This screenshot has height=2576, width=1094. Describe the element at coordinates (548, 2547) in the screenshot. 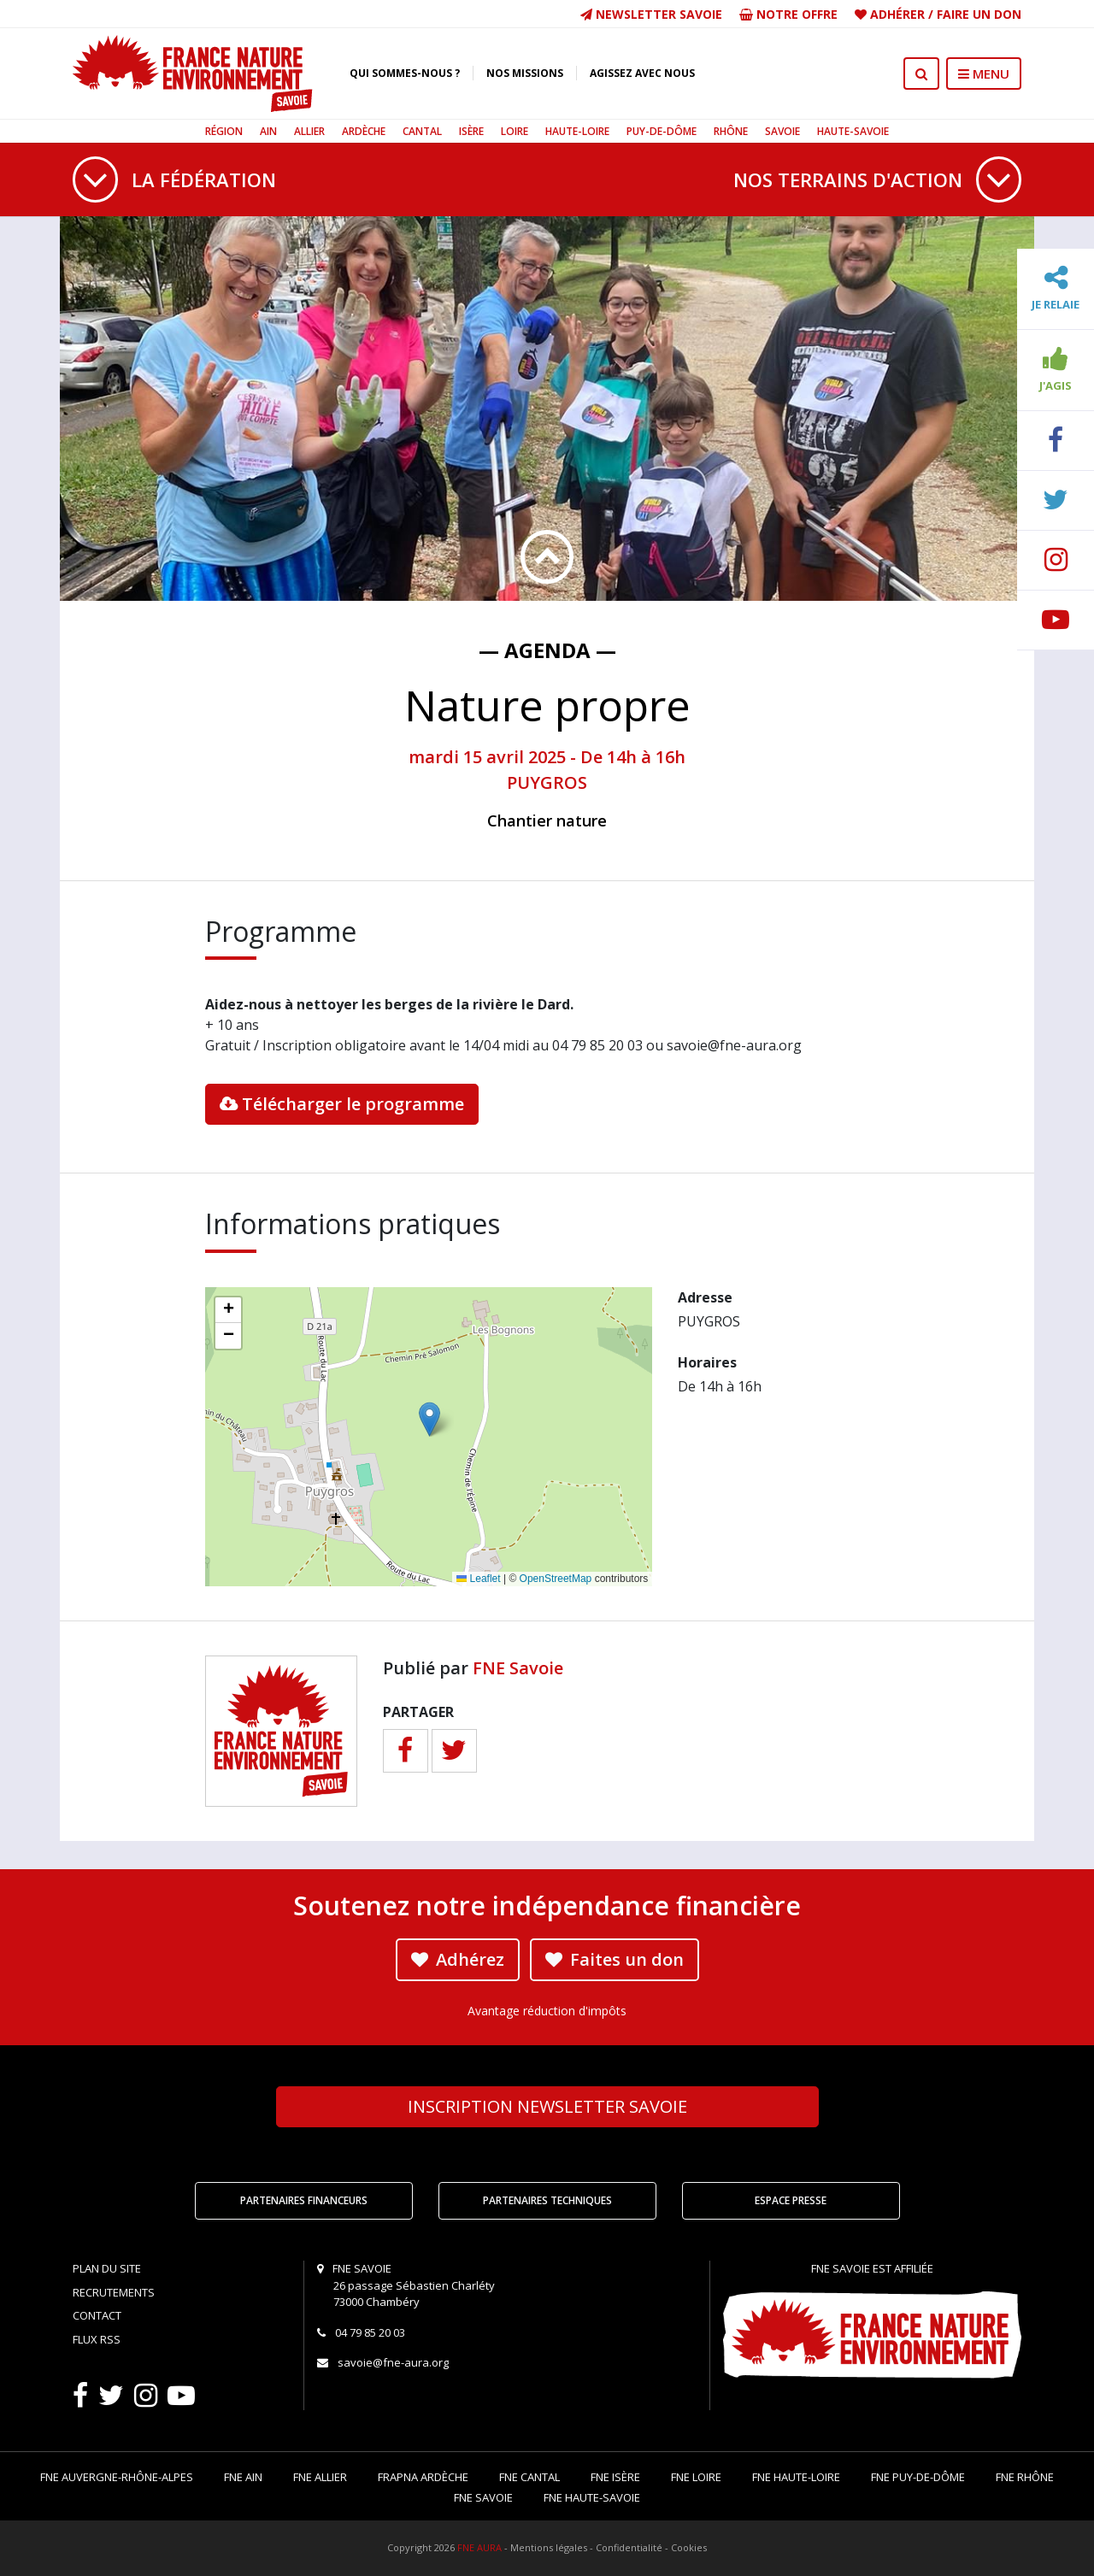

I see `Mentions légales` at that location.